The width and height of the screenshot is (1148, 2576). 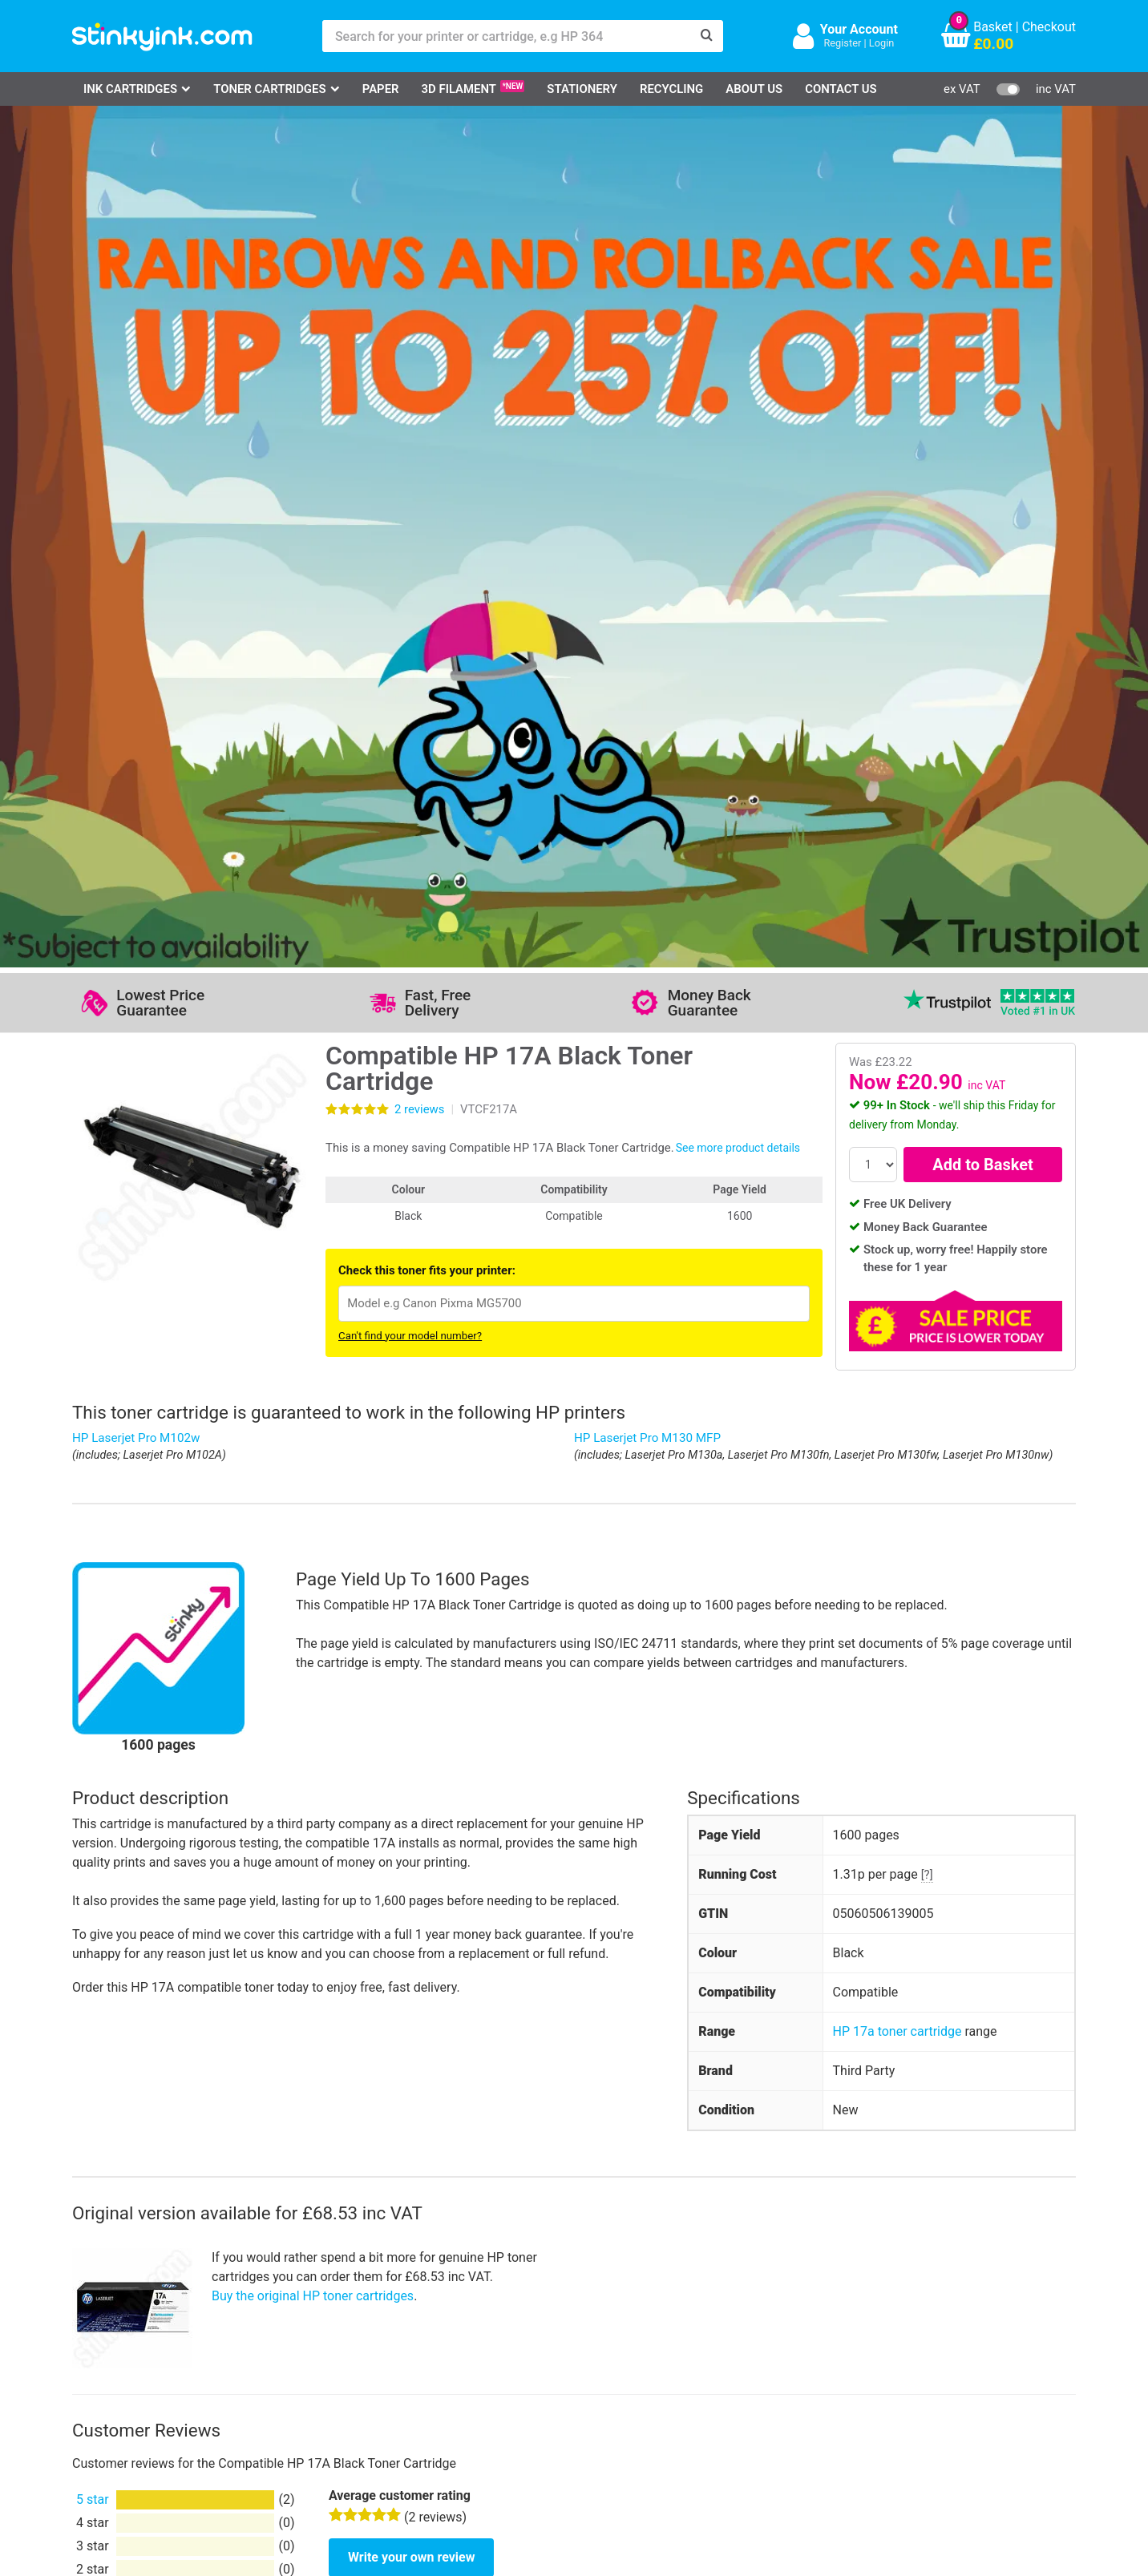 What do you see at coordinates (927, 1026) in the screenshot?
I see `[?]` at bounding box center [927, 1026].